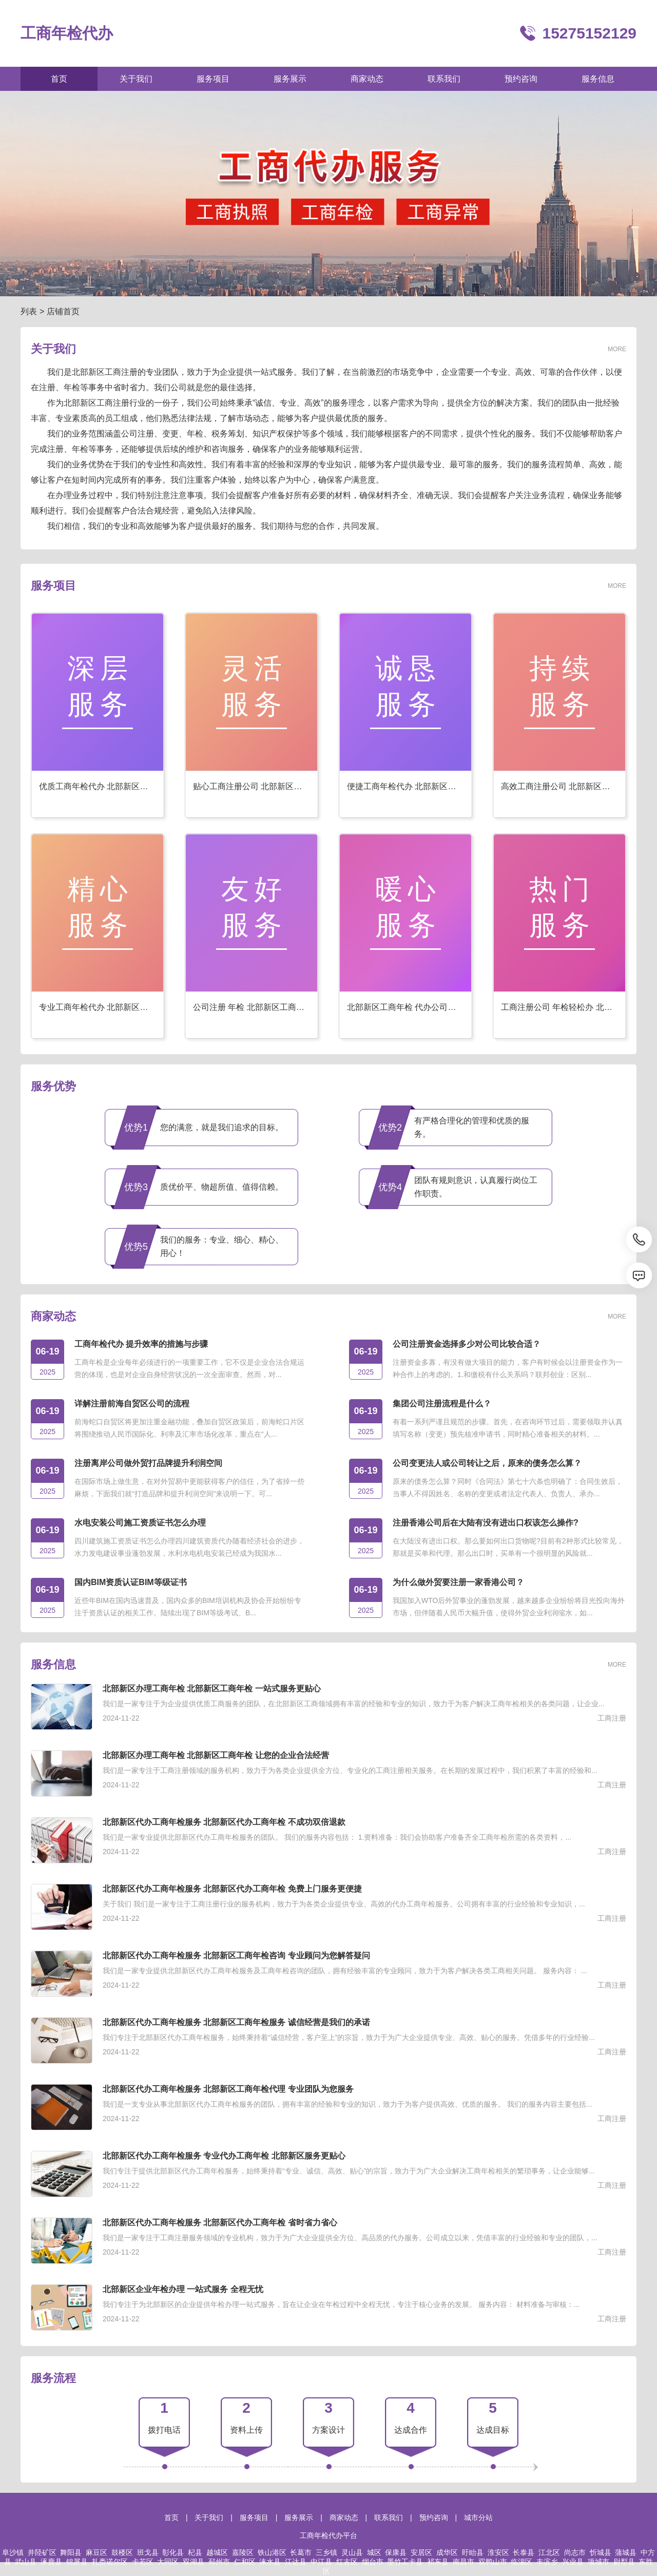  Describe the element at coordinates (110, 2562) in the screenshot. I see `扎赉诺尔区` at that location.